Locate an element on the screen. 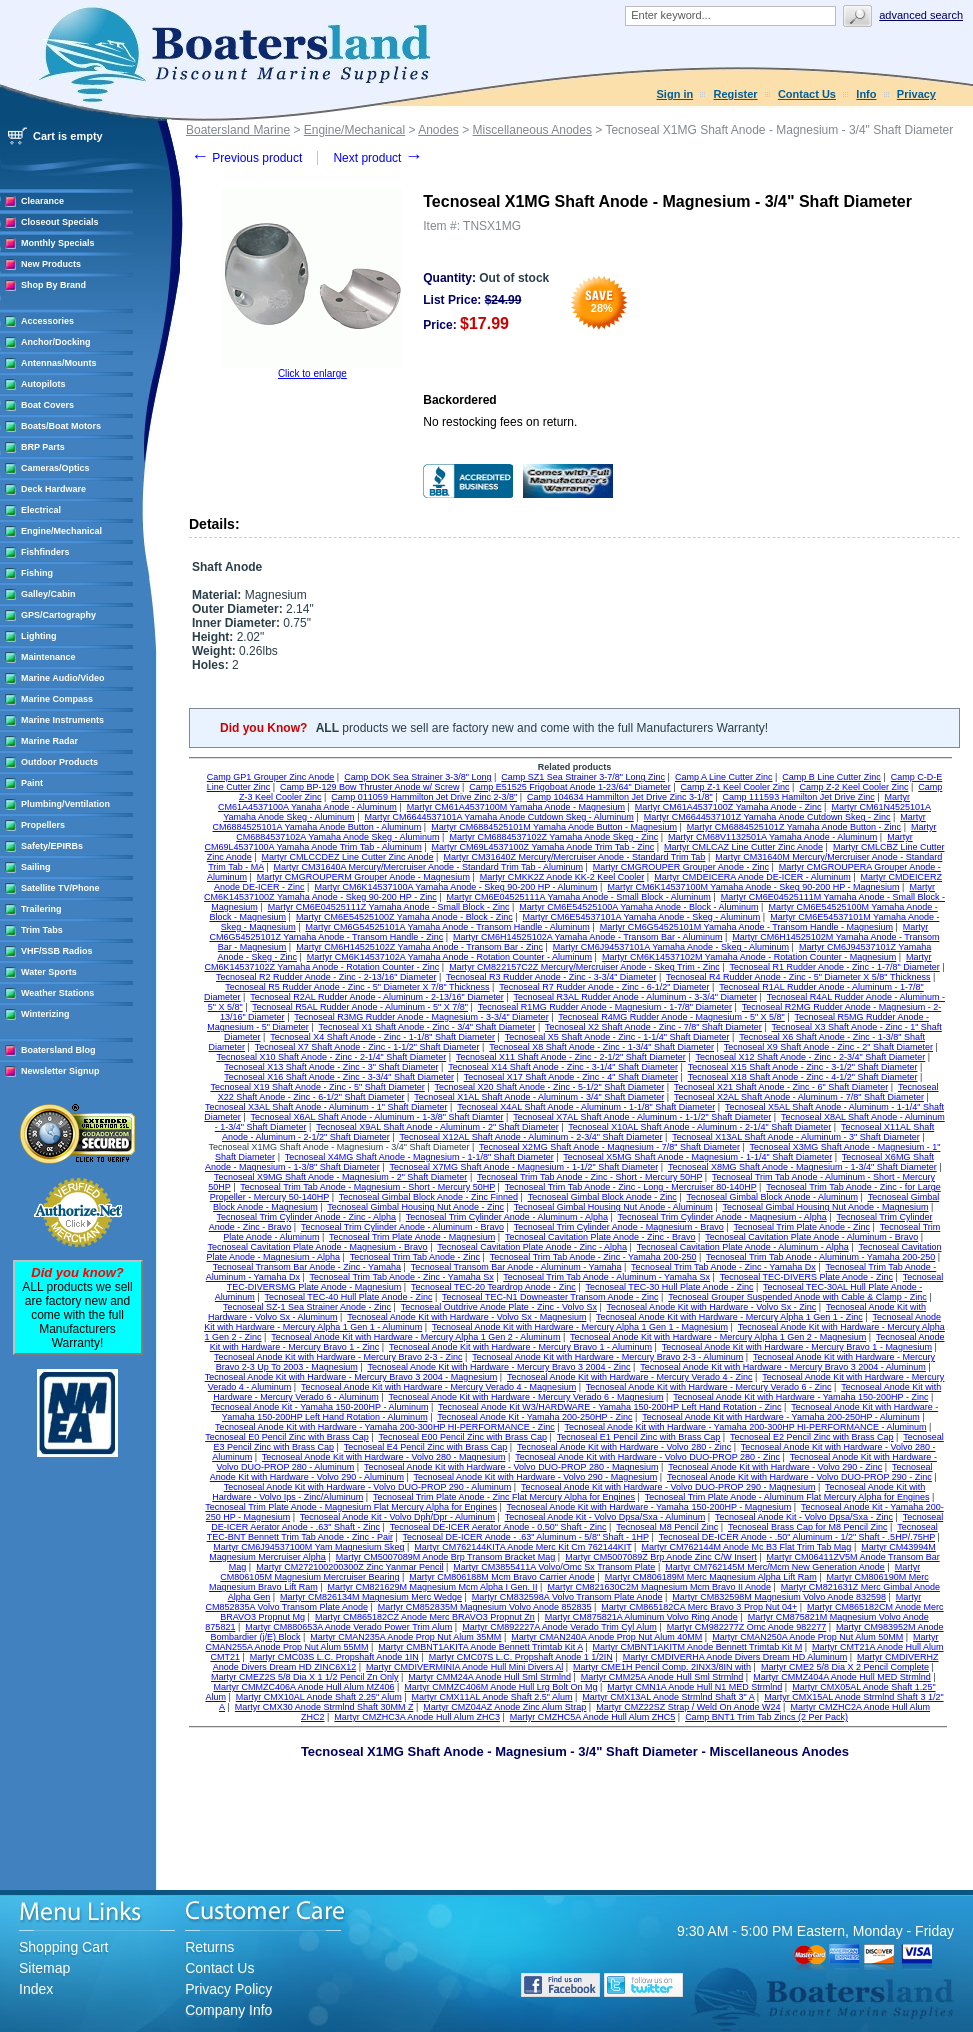 The image size is (973, 2032). Tecnoseal X10 Shaft Anode - Zinc - 2-1/4" Shaft Diameter is located at coordinates (331, 1057).